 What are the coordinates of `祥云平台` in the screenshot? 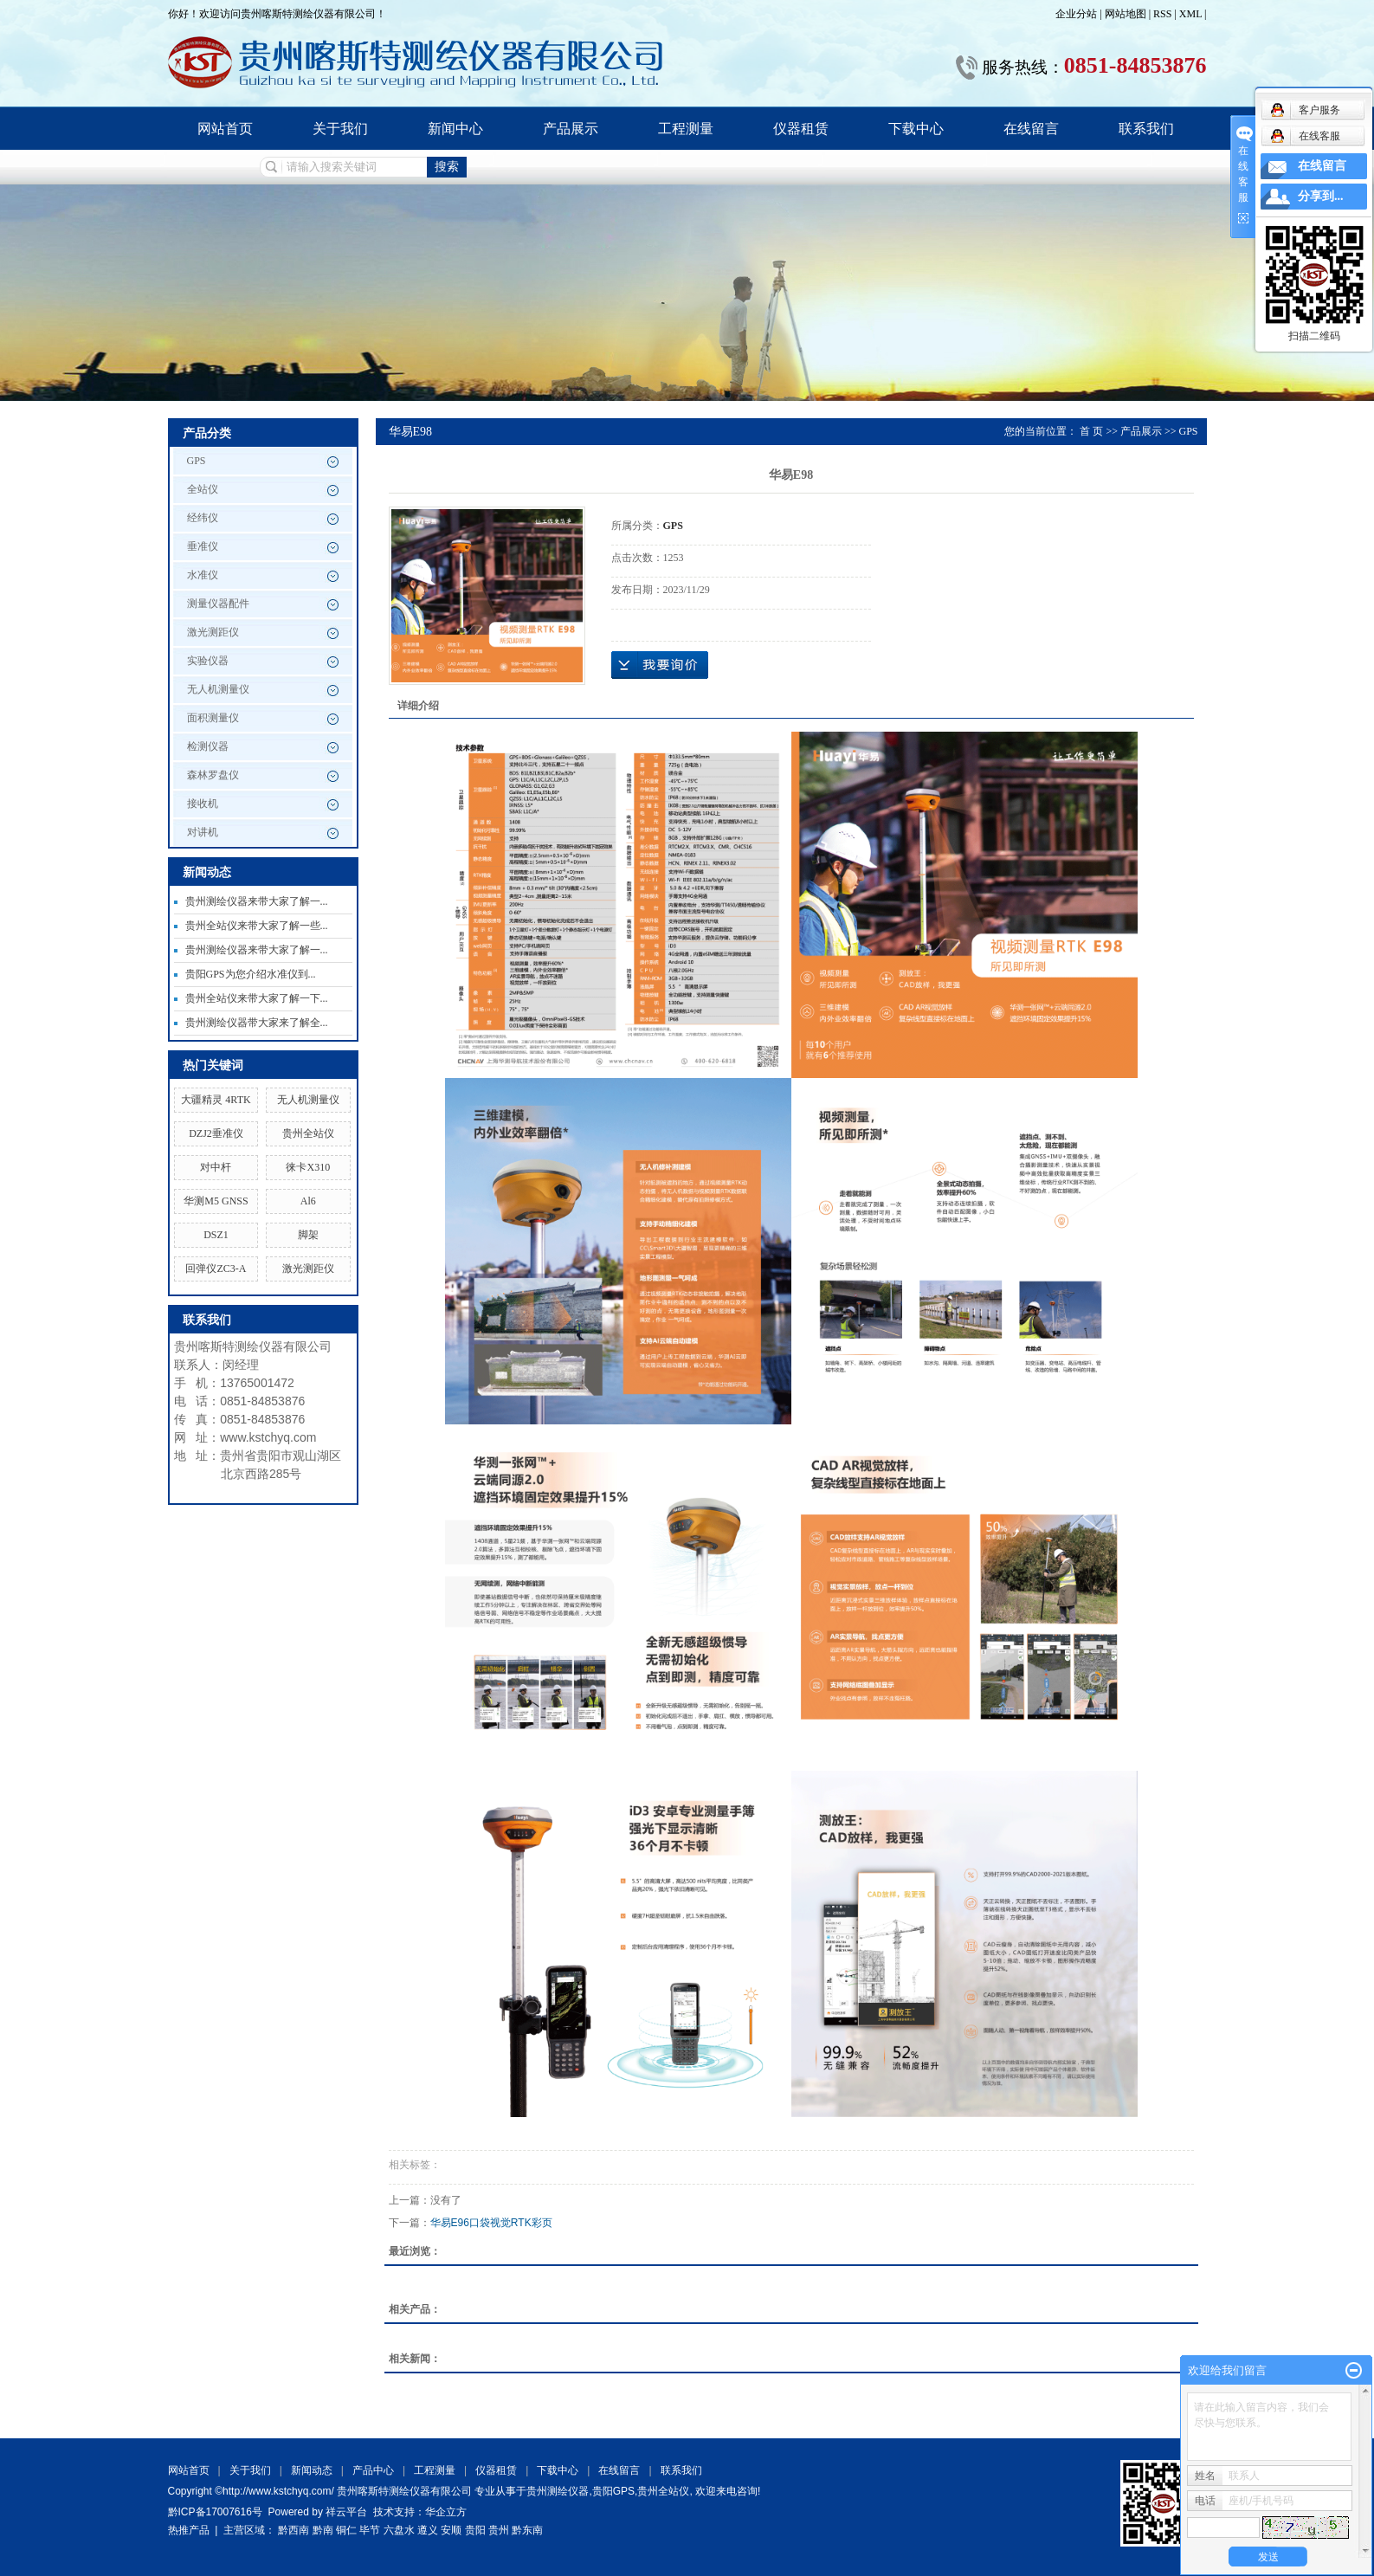 It's located at (346, 2512).